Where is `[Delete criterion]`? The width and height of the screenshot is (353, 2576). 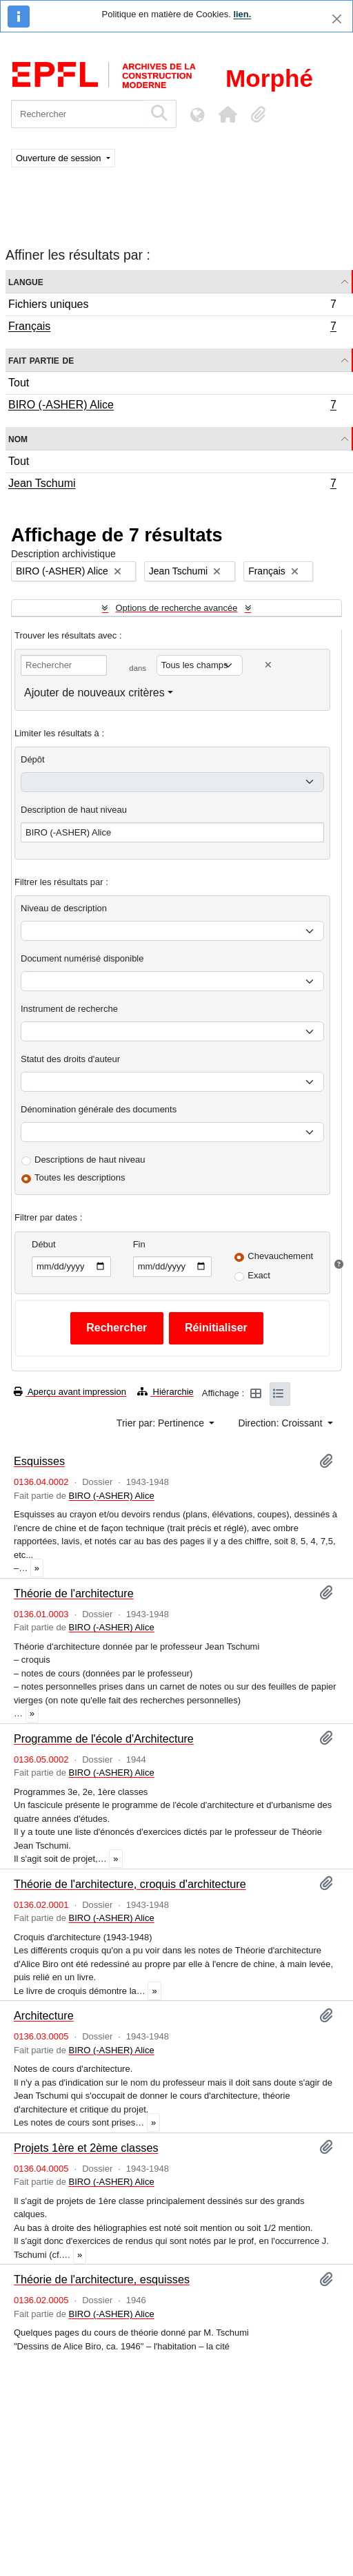 [Delete criterion] is located at coordinates (268, 665).